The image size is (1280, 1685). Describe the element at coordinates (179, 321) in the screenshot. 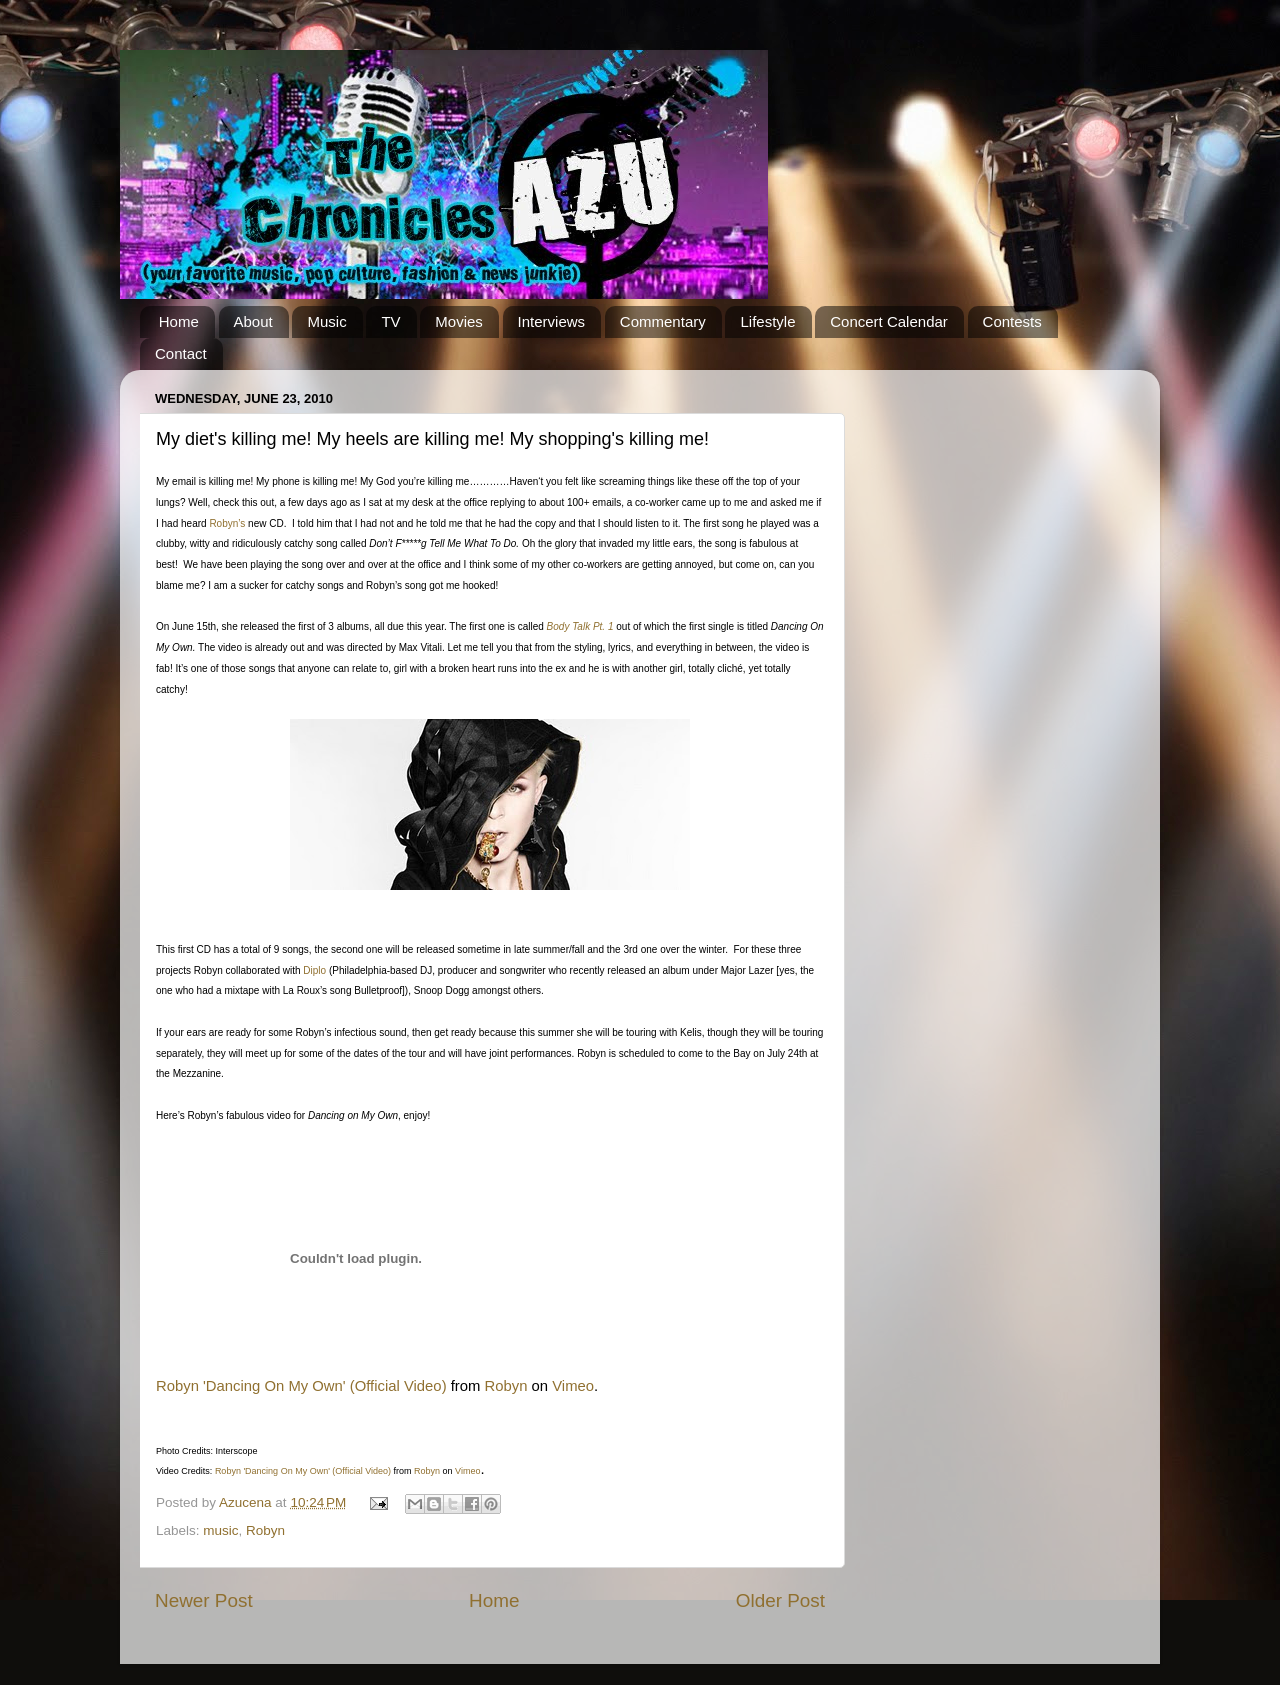

I see `Home` at that location.